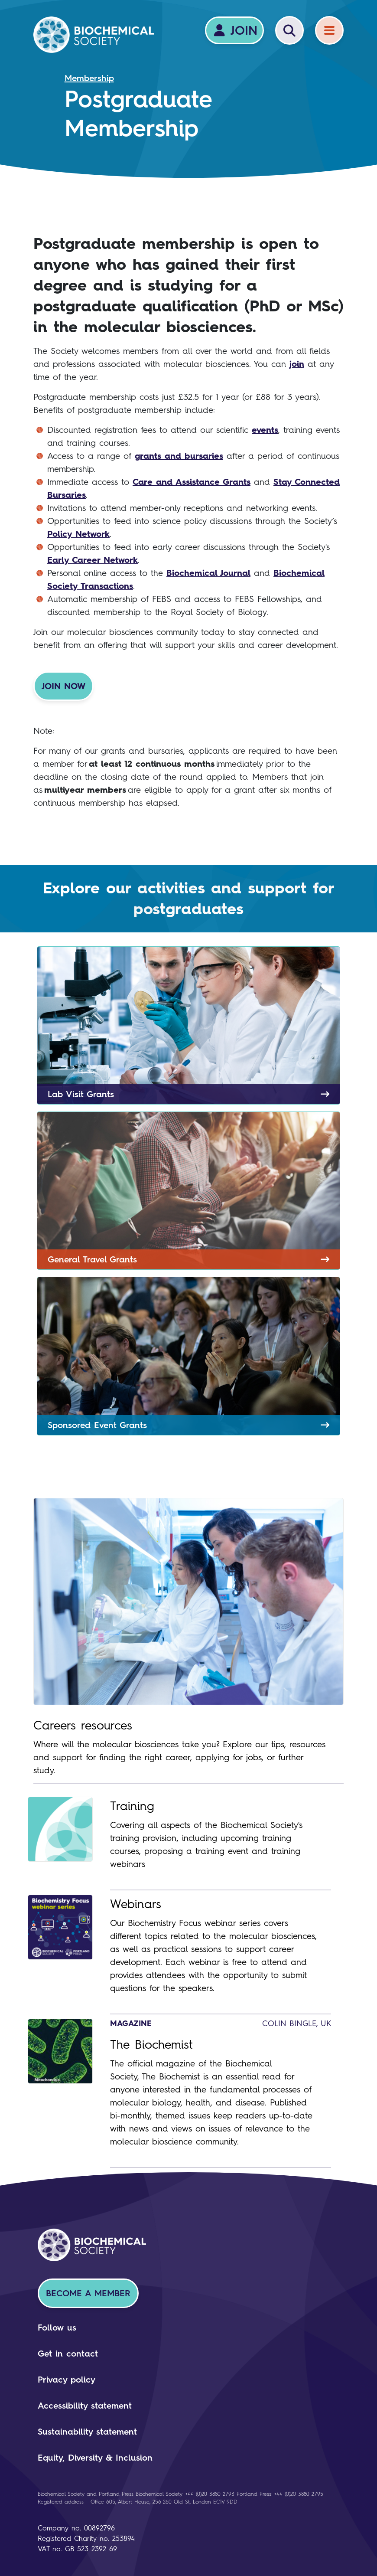 The image size is (377, 2576). Describe the element at coordinates (296, 364) in the screenshot. I see `join` at that location.